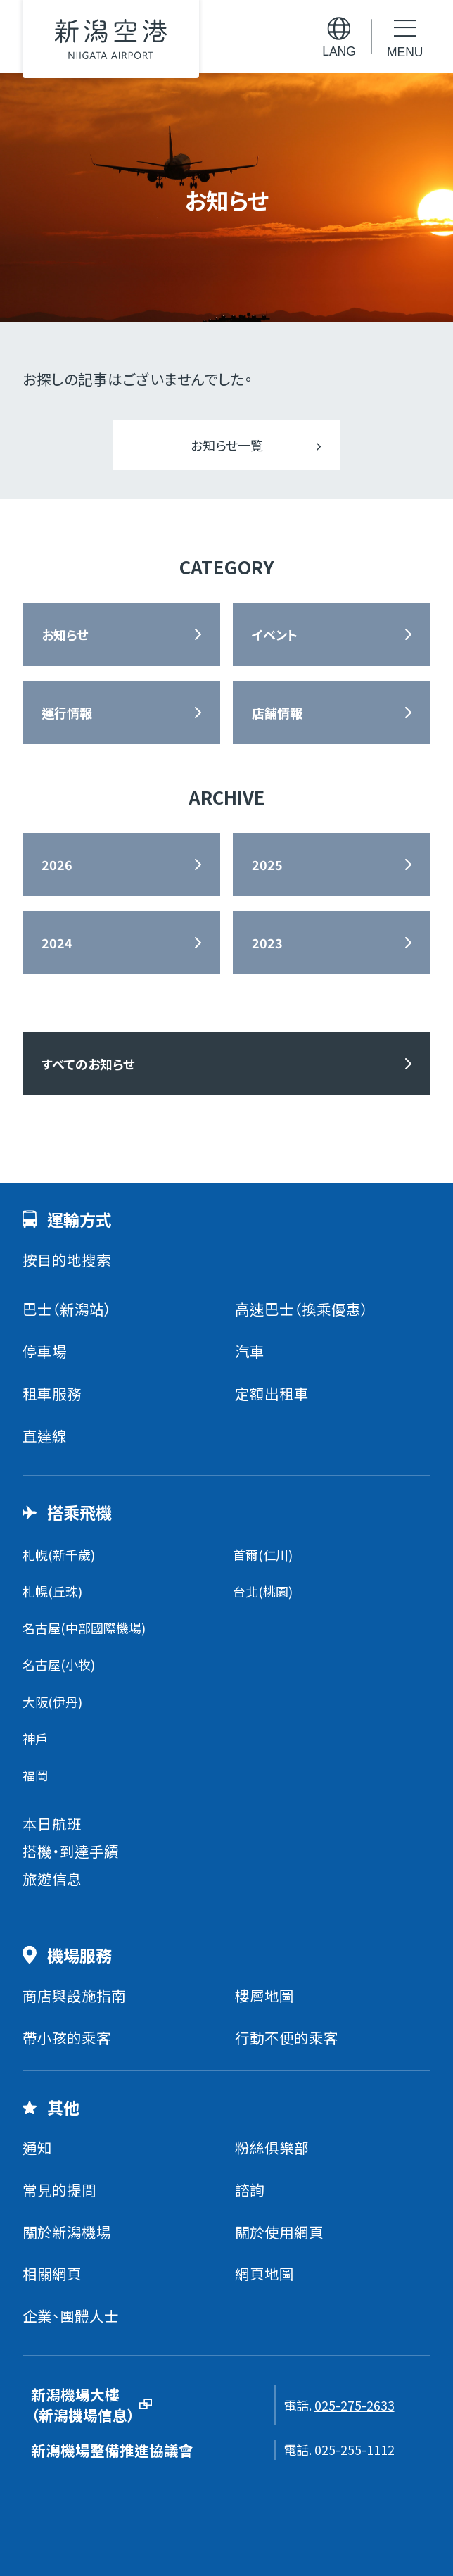  I want to click on 巴士（新潟站）, so click(67, 1308).